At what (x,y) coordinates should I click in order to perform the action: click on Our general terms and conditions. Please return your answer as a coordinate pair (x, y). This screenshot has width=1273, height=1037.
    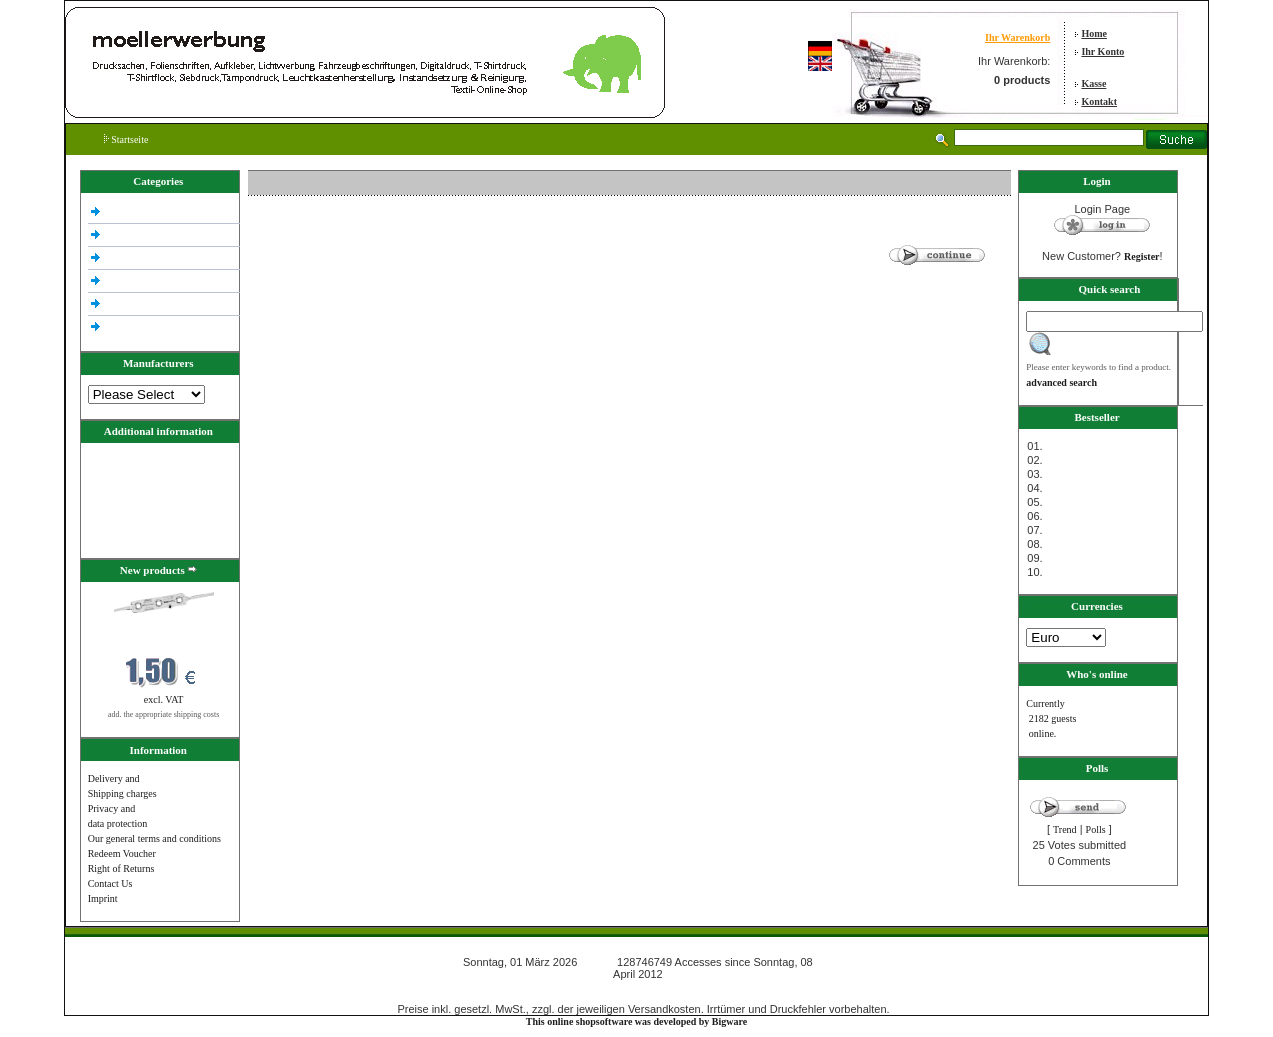
    Looking at the image, I should click on (154, 838).